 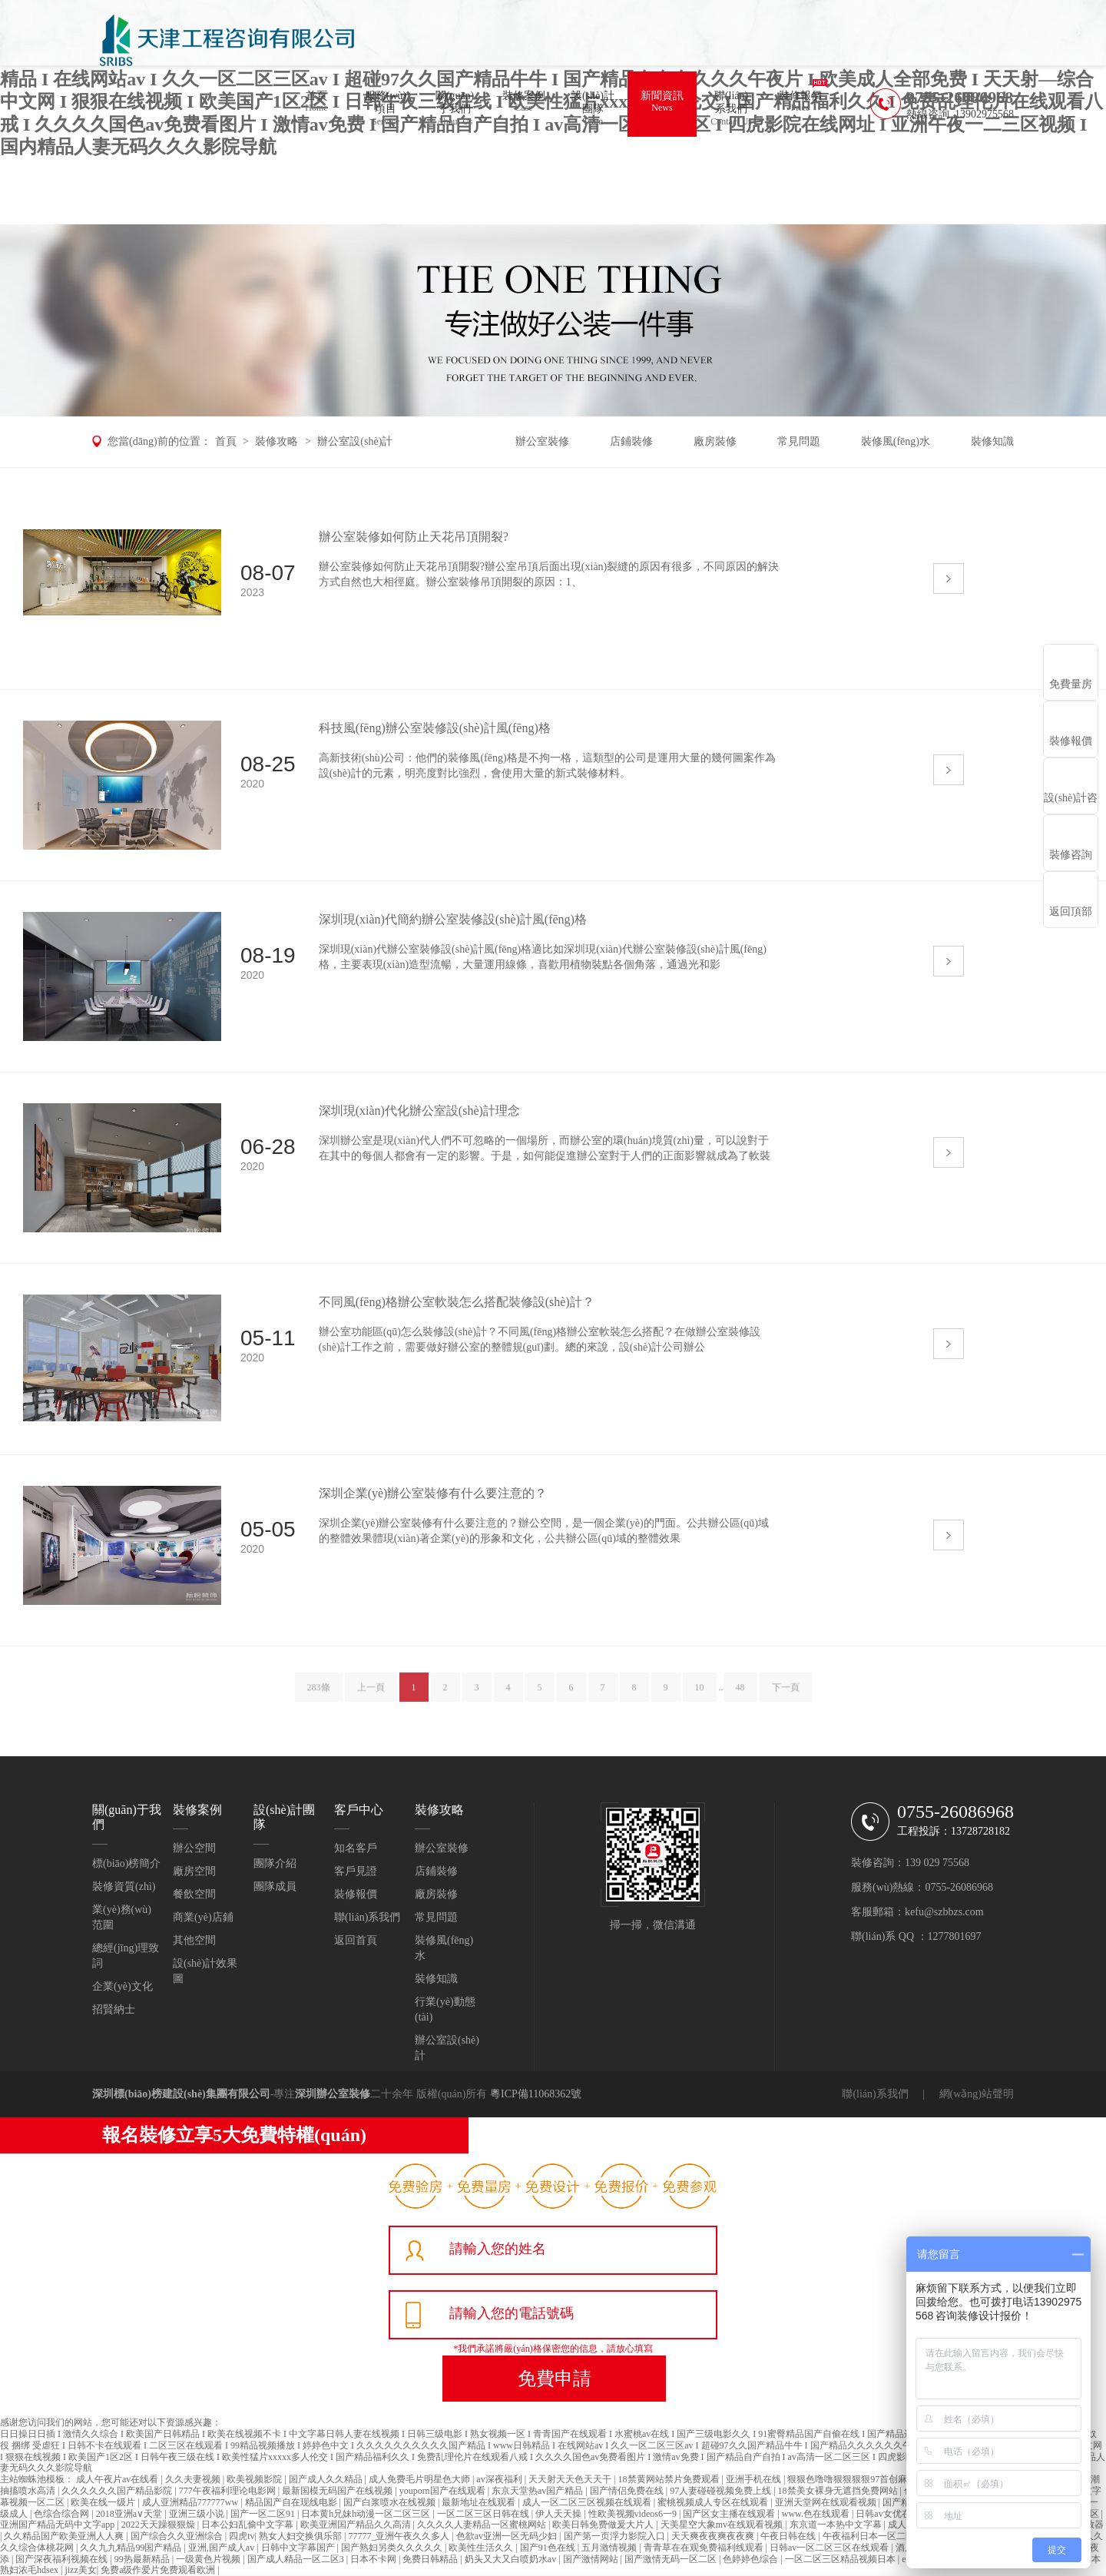 I want to click on 天美星空大象mv在线观看视频, so click(x=723, y=2524).